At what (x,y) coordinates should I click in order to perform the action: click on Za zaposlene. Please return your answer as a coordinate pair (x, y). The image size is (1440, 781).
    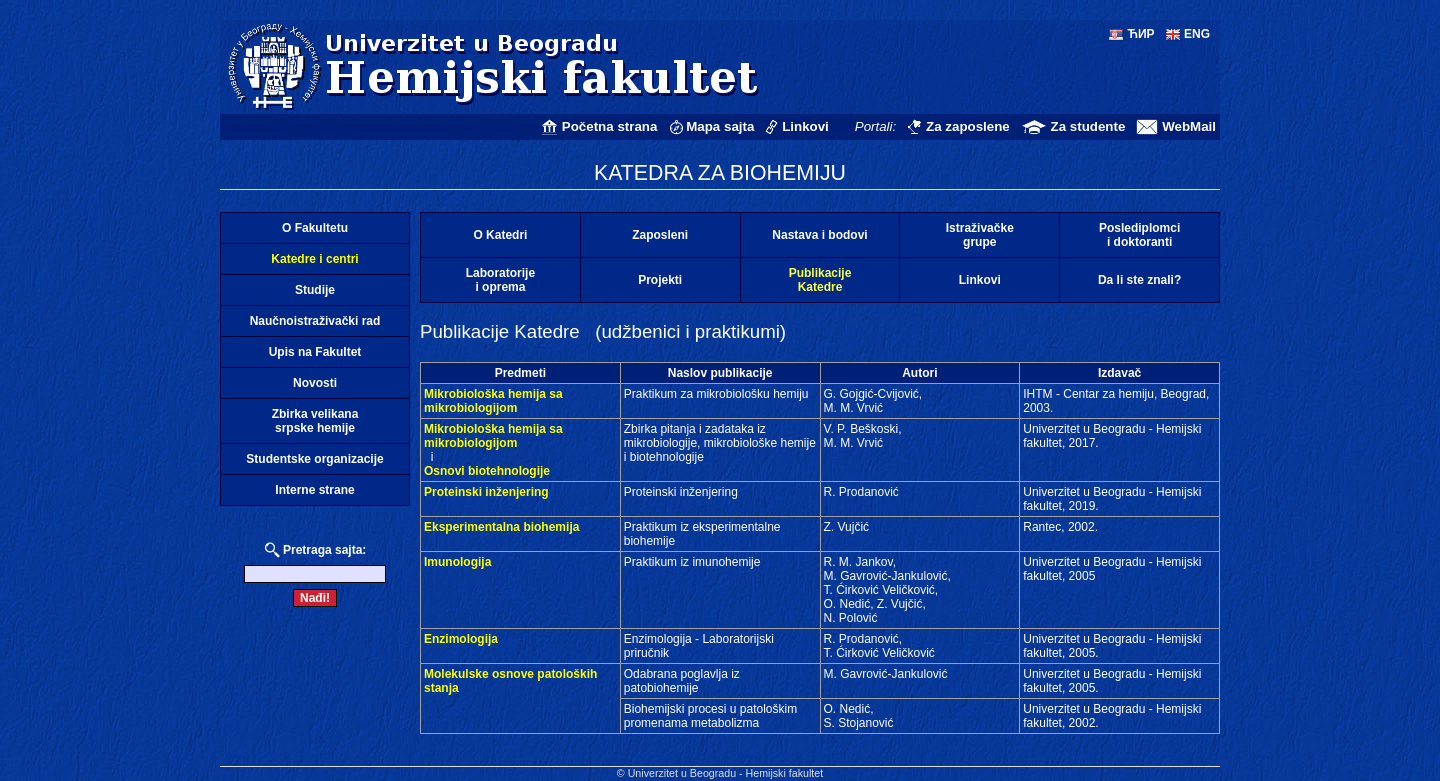
    Looking at the image, I should click on (968, 126).